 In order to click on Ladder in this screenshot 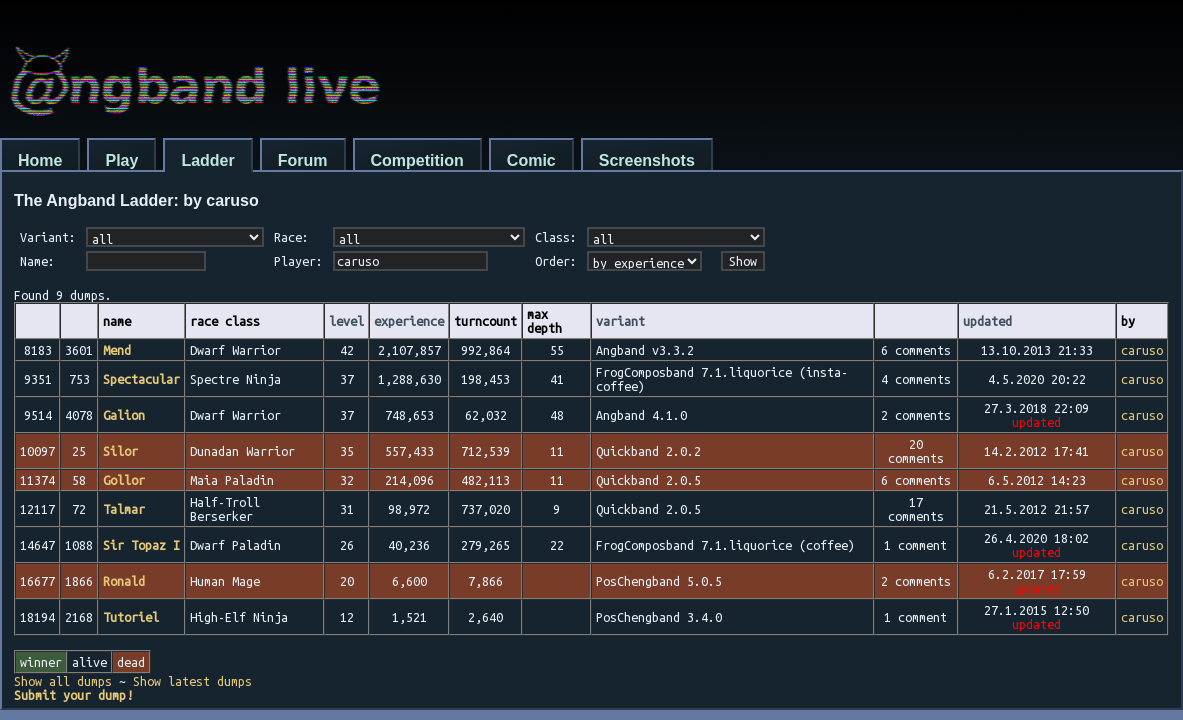, I will do `click(207, 160)`.